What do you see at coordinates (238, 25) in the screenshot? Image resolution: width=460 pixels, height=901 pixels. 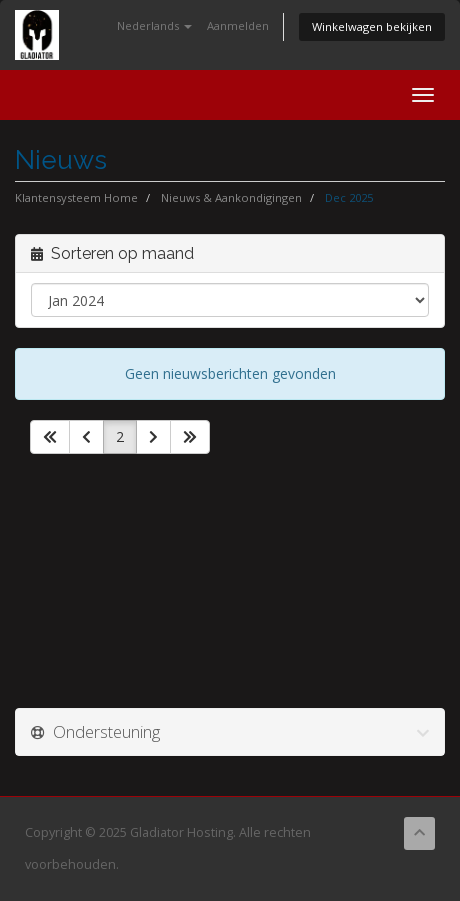 I see `Aanmelden` at bounding box center [238, 25].